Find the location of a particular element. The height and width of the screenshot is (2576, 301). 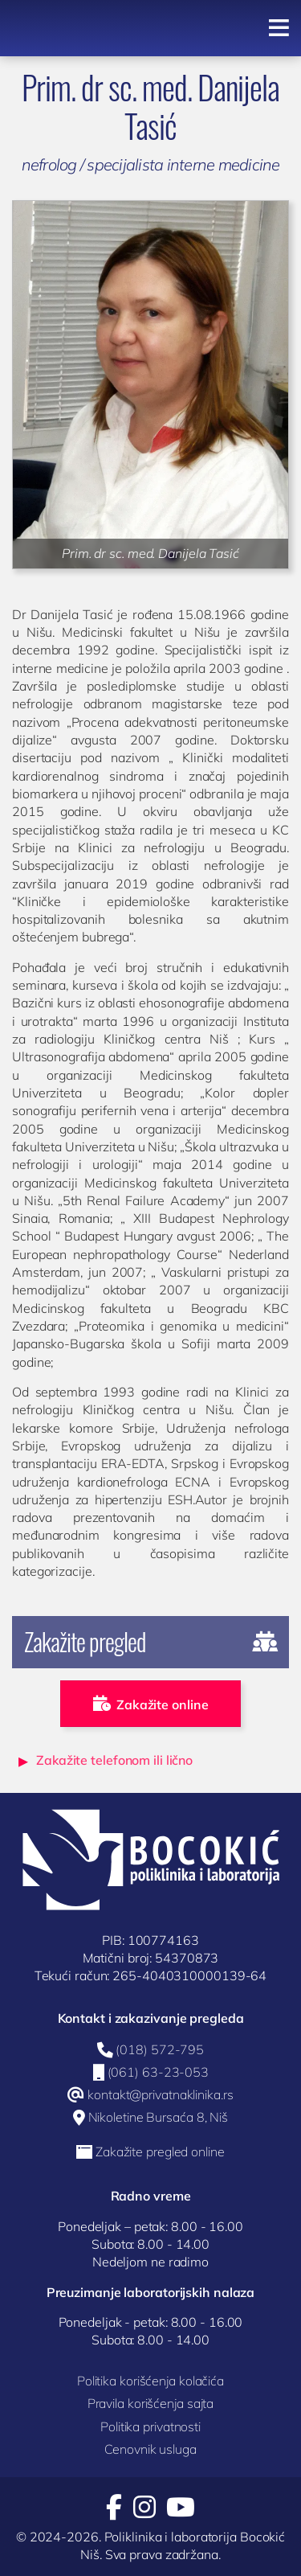

Pravila korišćenja sajta is located at coordinates (150, 2403).